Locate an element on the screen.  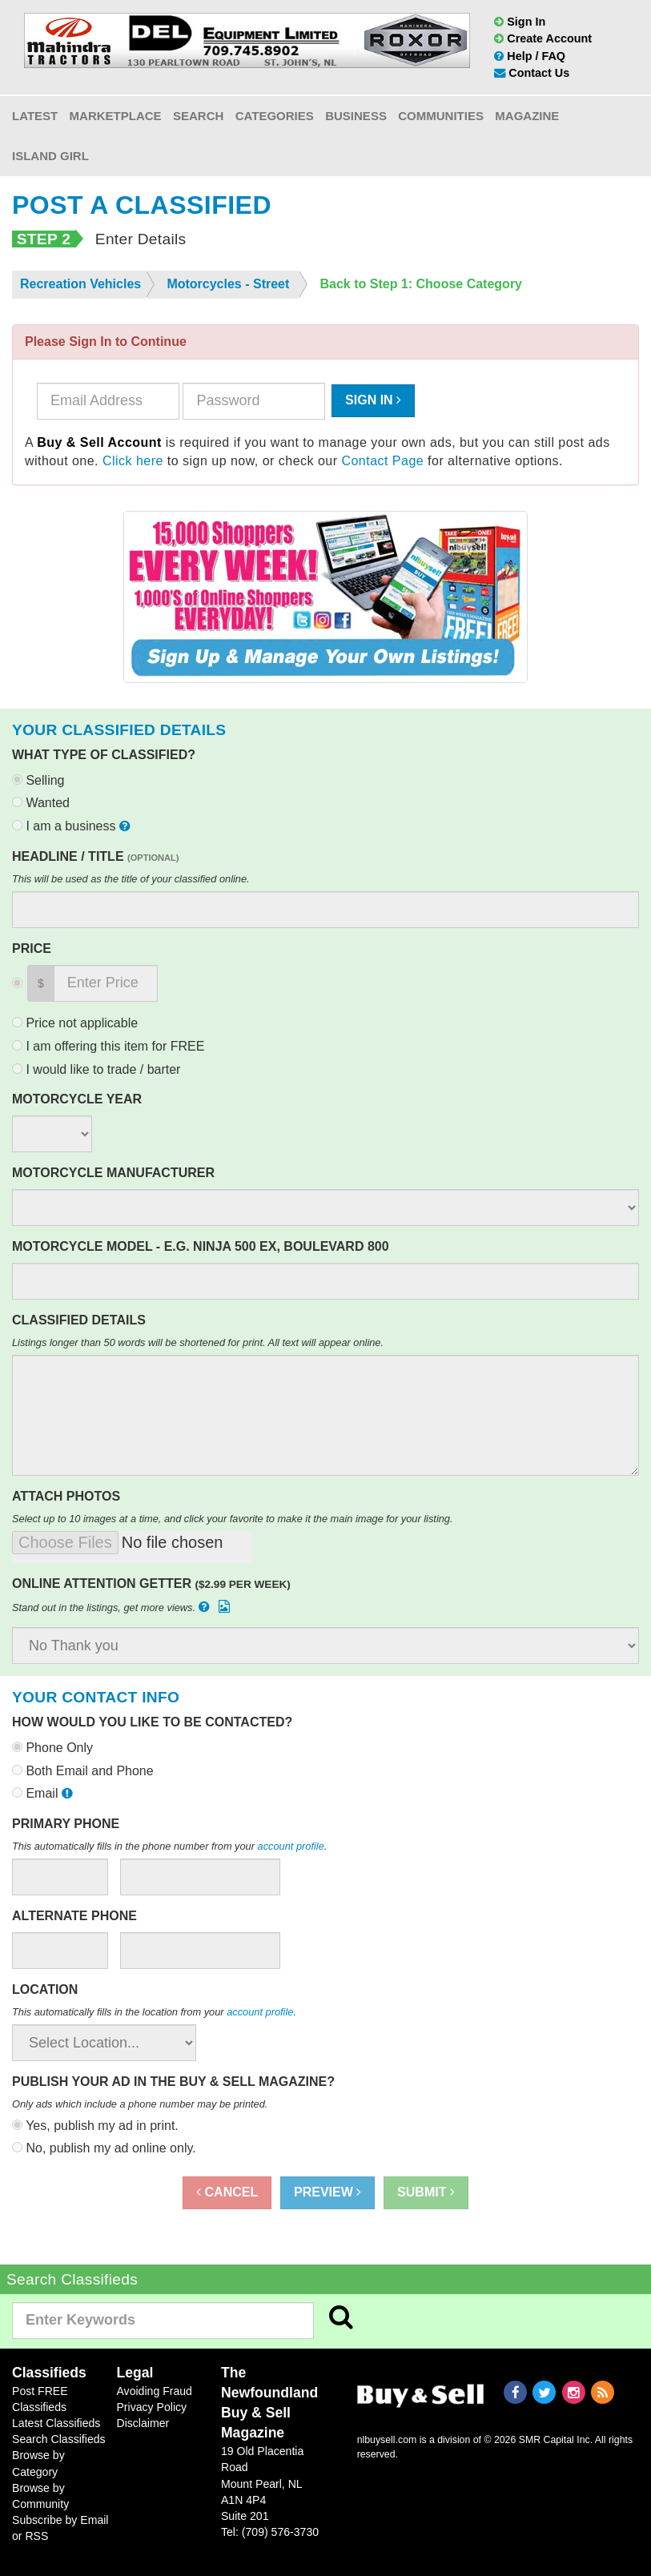
Selling is located at coordinates (38, 780).